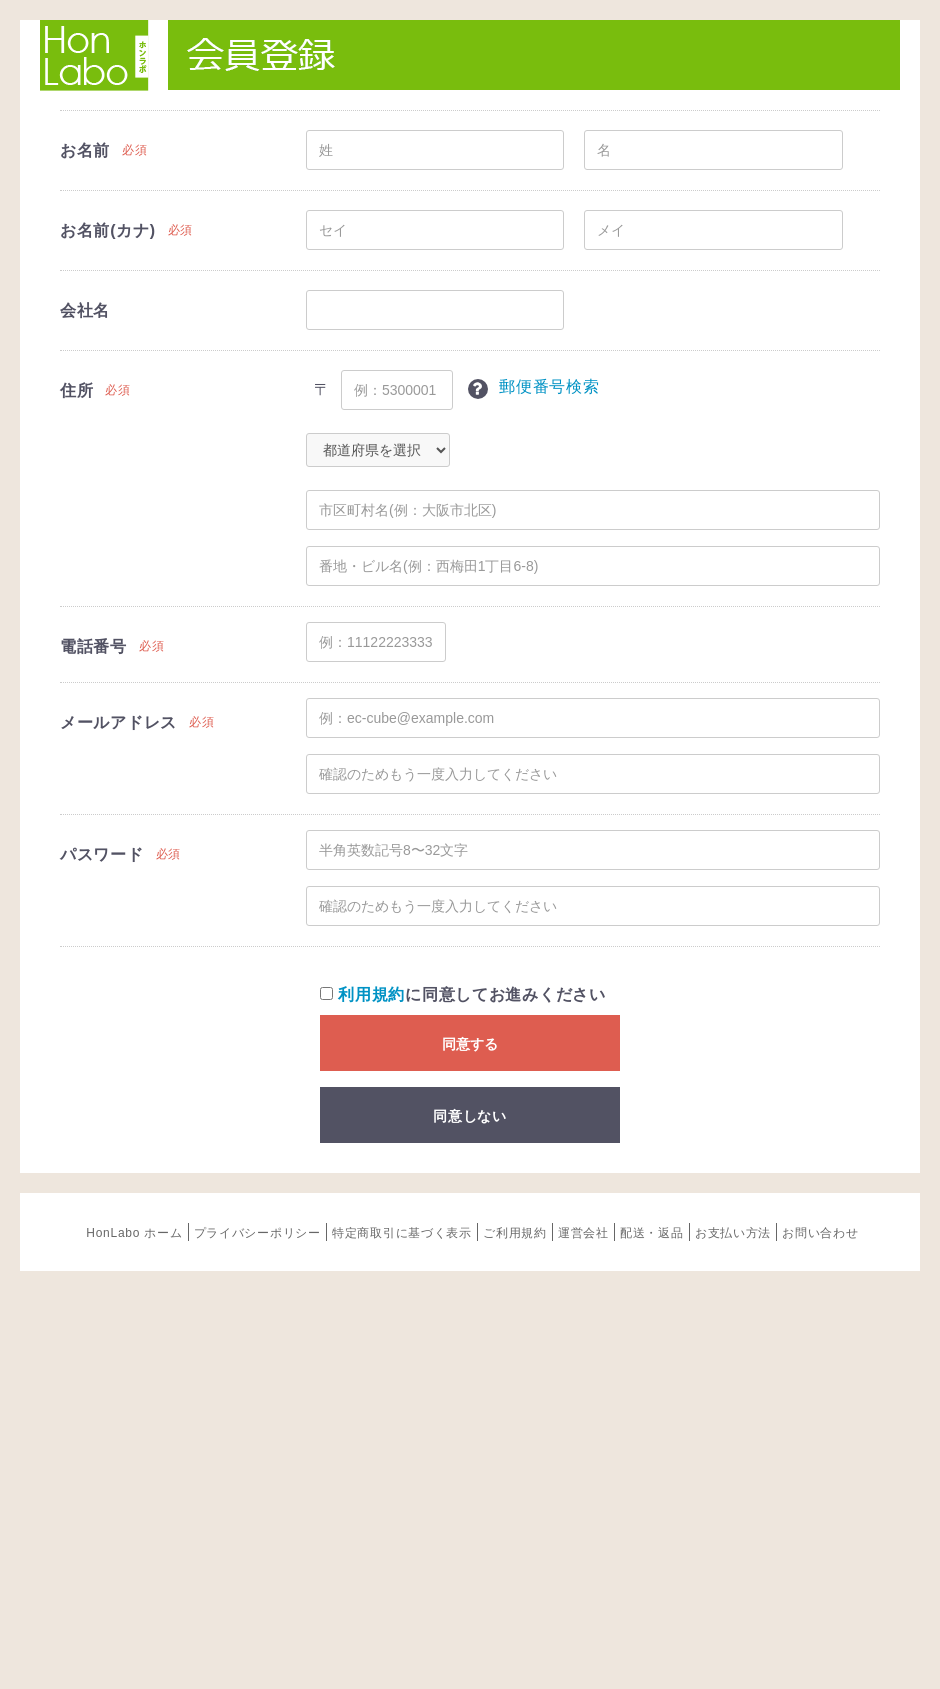 The height and width of the screenshot is (1689, 940). What do you see at coordinates (93, 646) in the screenshot?
I see `電話番号` at bounding box center [93, 646].